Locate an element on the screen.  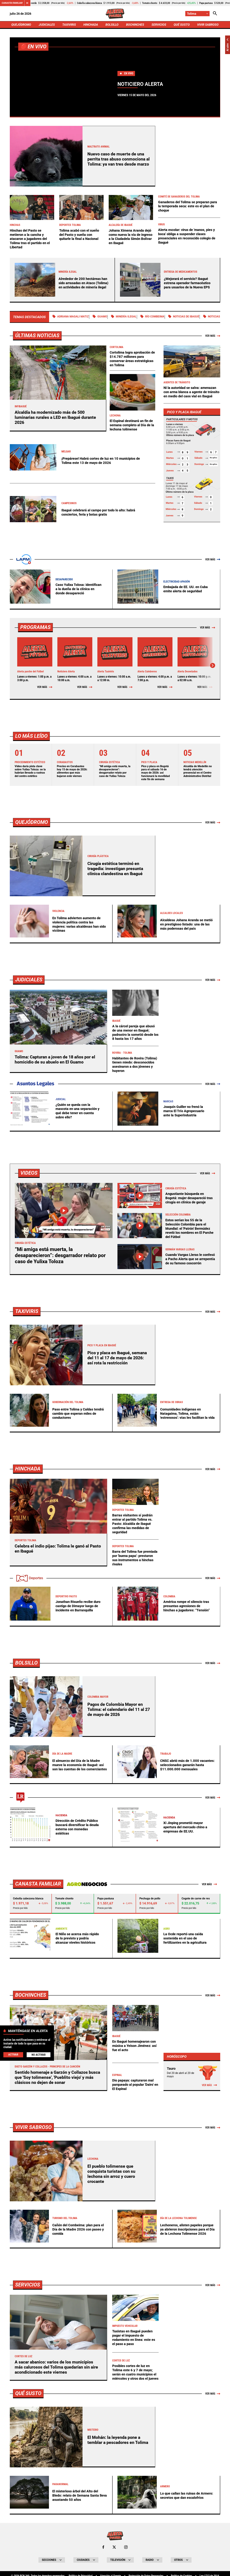
Pico y placa en Ibagué, semana del 11 al 17 de mayo de 2026: así rota la restricción is located at coordinates (117, 1354).